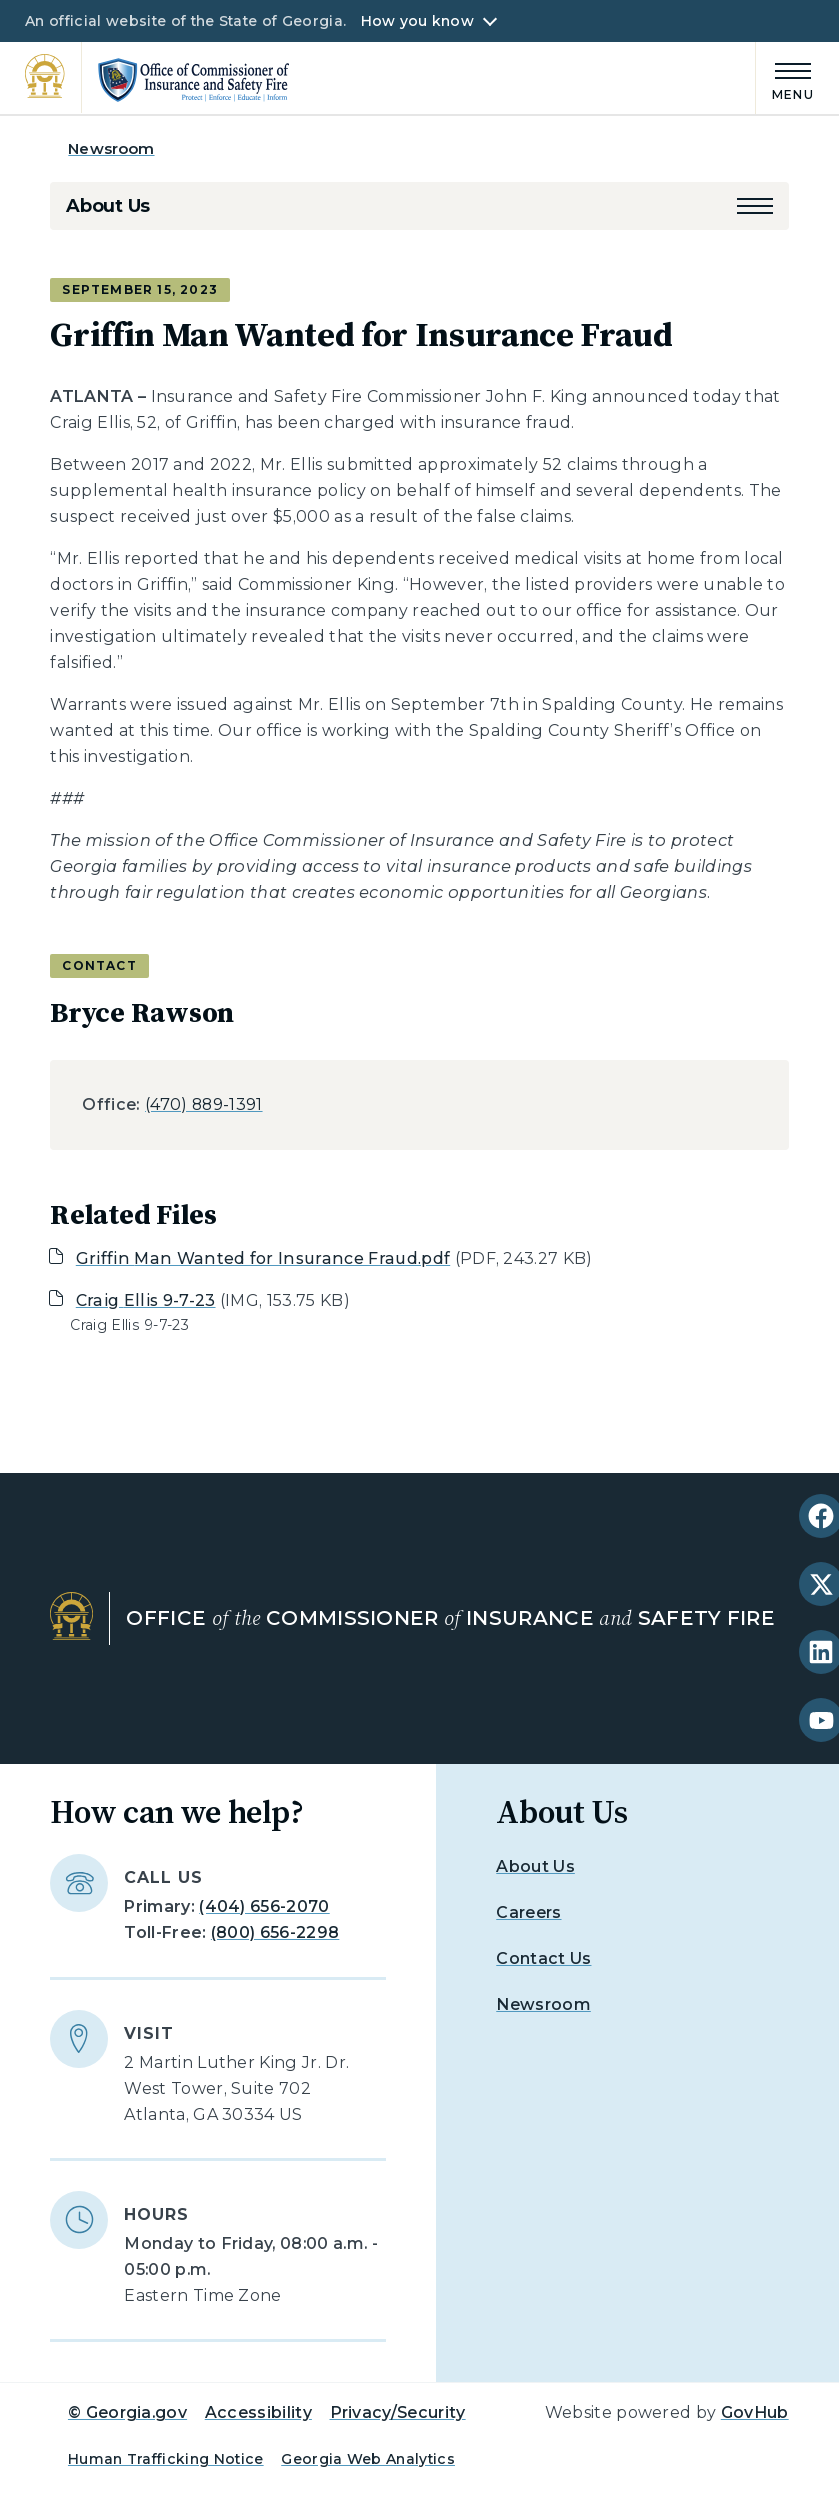 This screenshot has height=2494, width=839. I want to click on (470) 889-1391, so click(203, 1104).